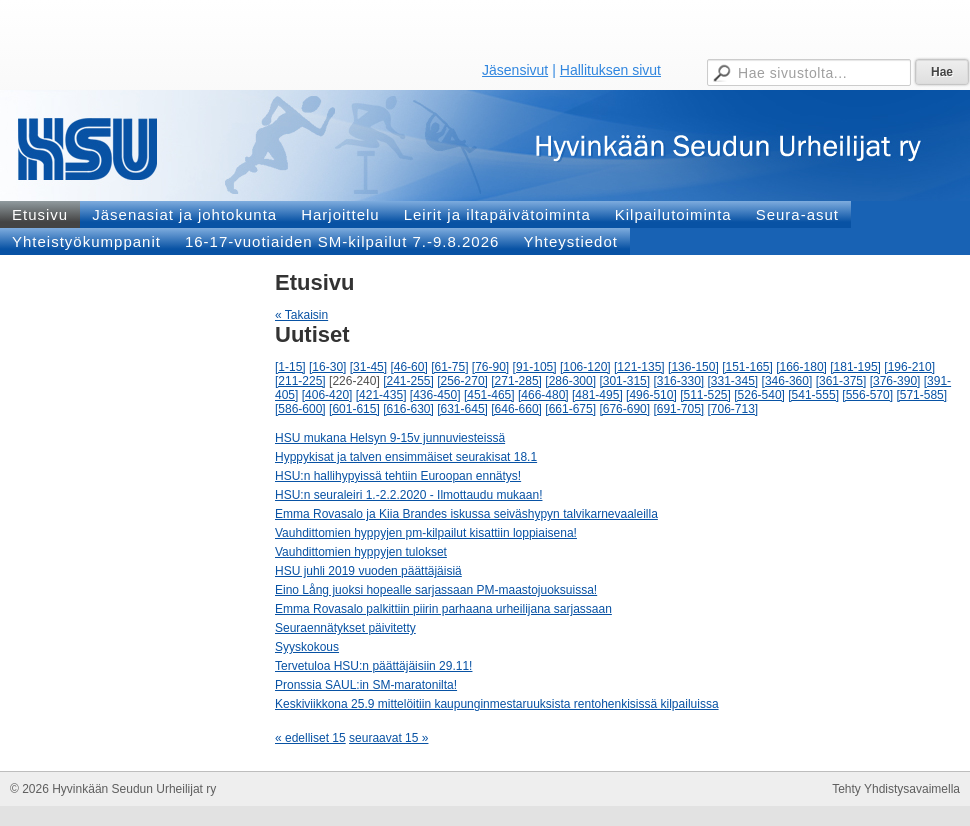 The height and width of the screenshot is (826, 970). I want to click on Pronssia SAUL:in SM-maratonilta!, so click(366, 685).